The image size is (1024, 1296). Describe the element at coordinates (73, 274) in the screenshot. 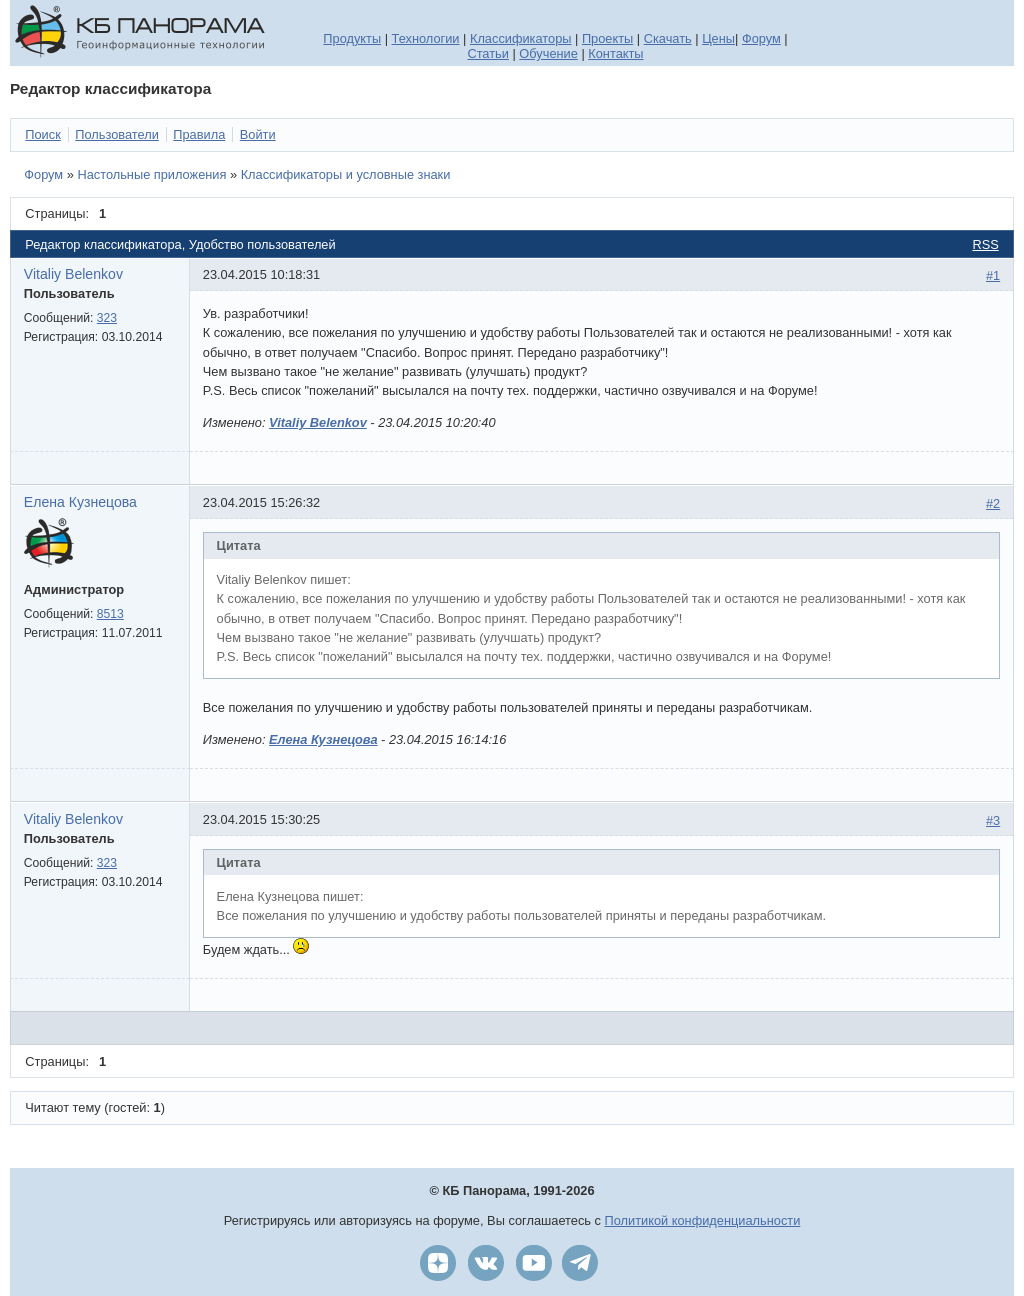

I see `Vitaliy Belenkov` at that location.